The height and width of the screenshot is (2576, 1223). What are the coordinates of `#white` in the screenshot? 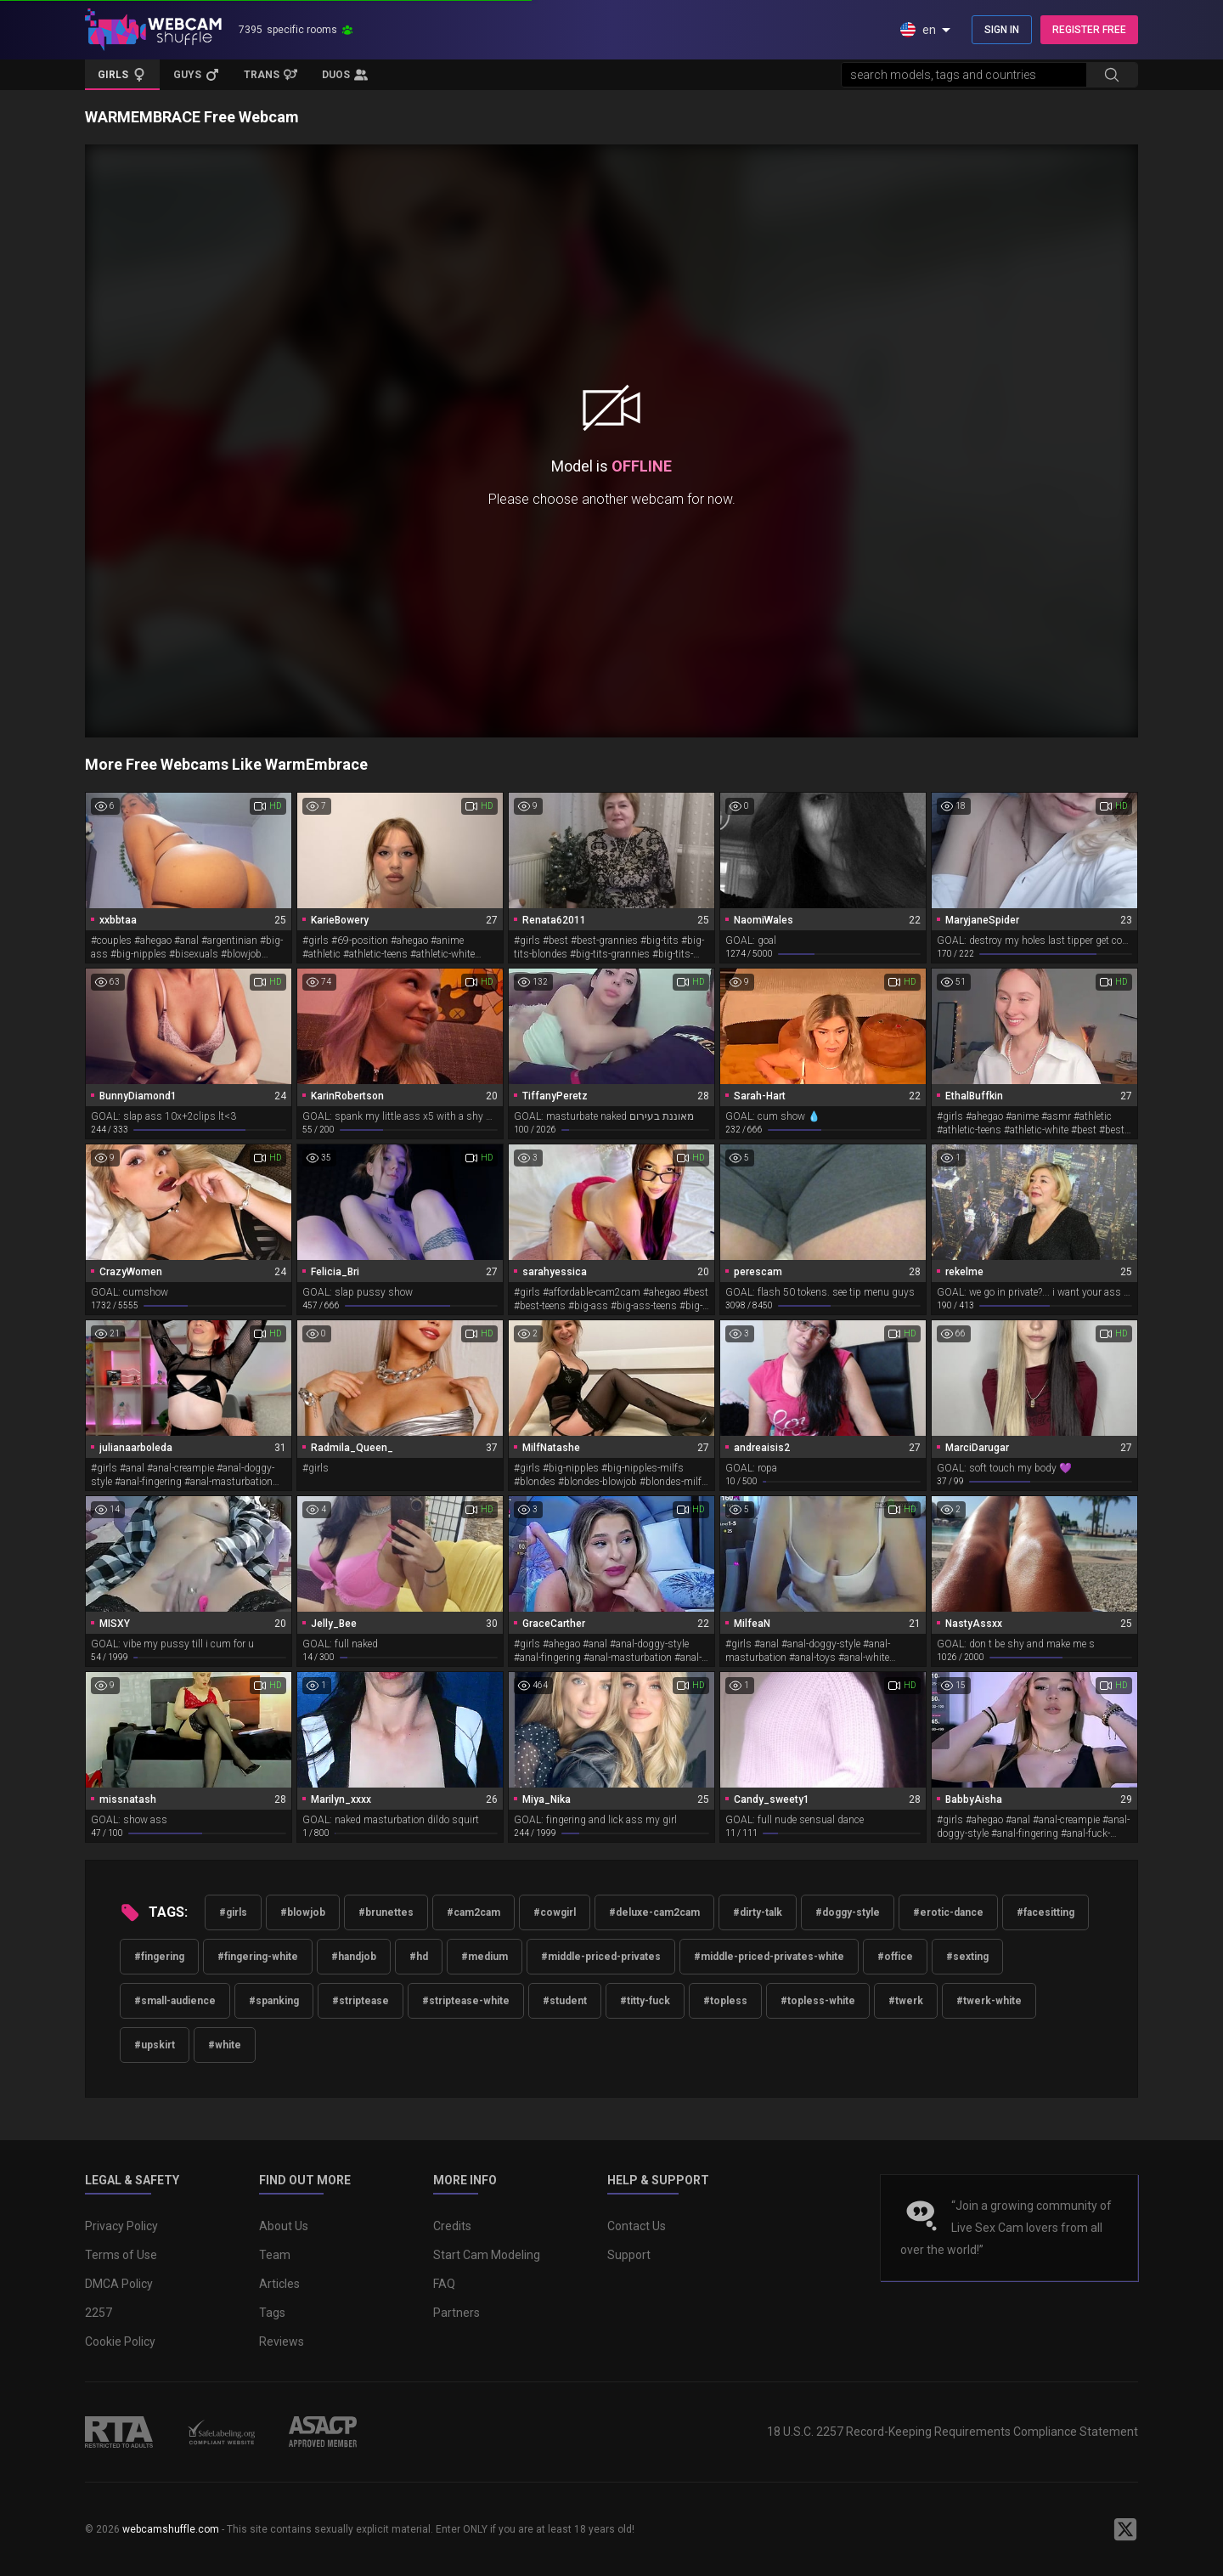 It's located at (224, 2045).